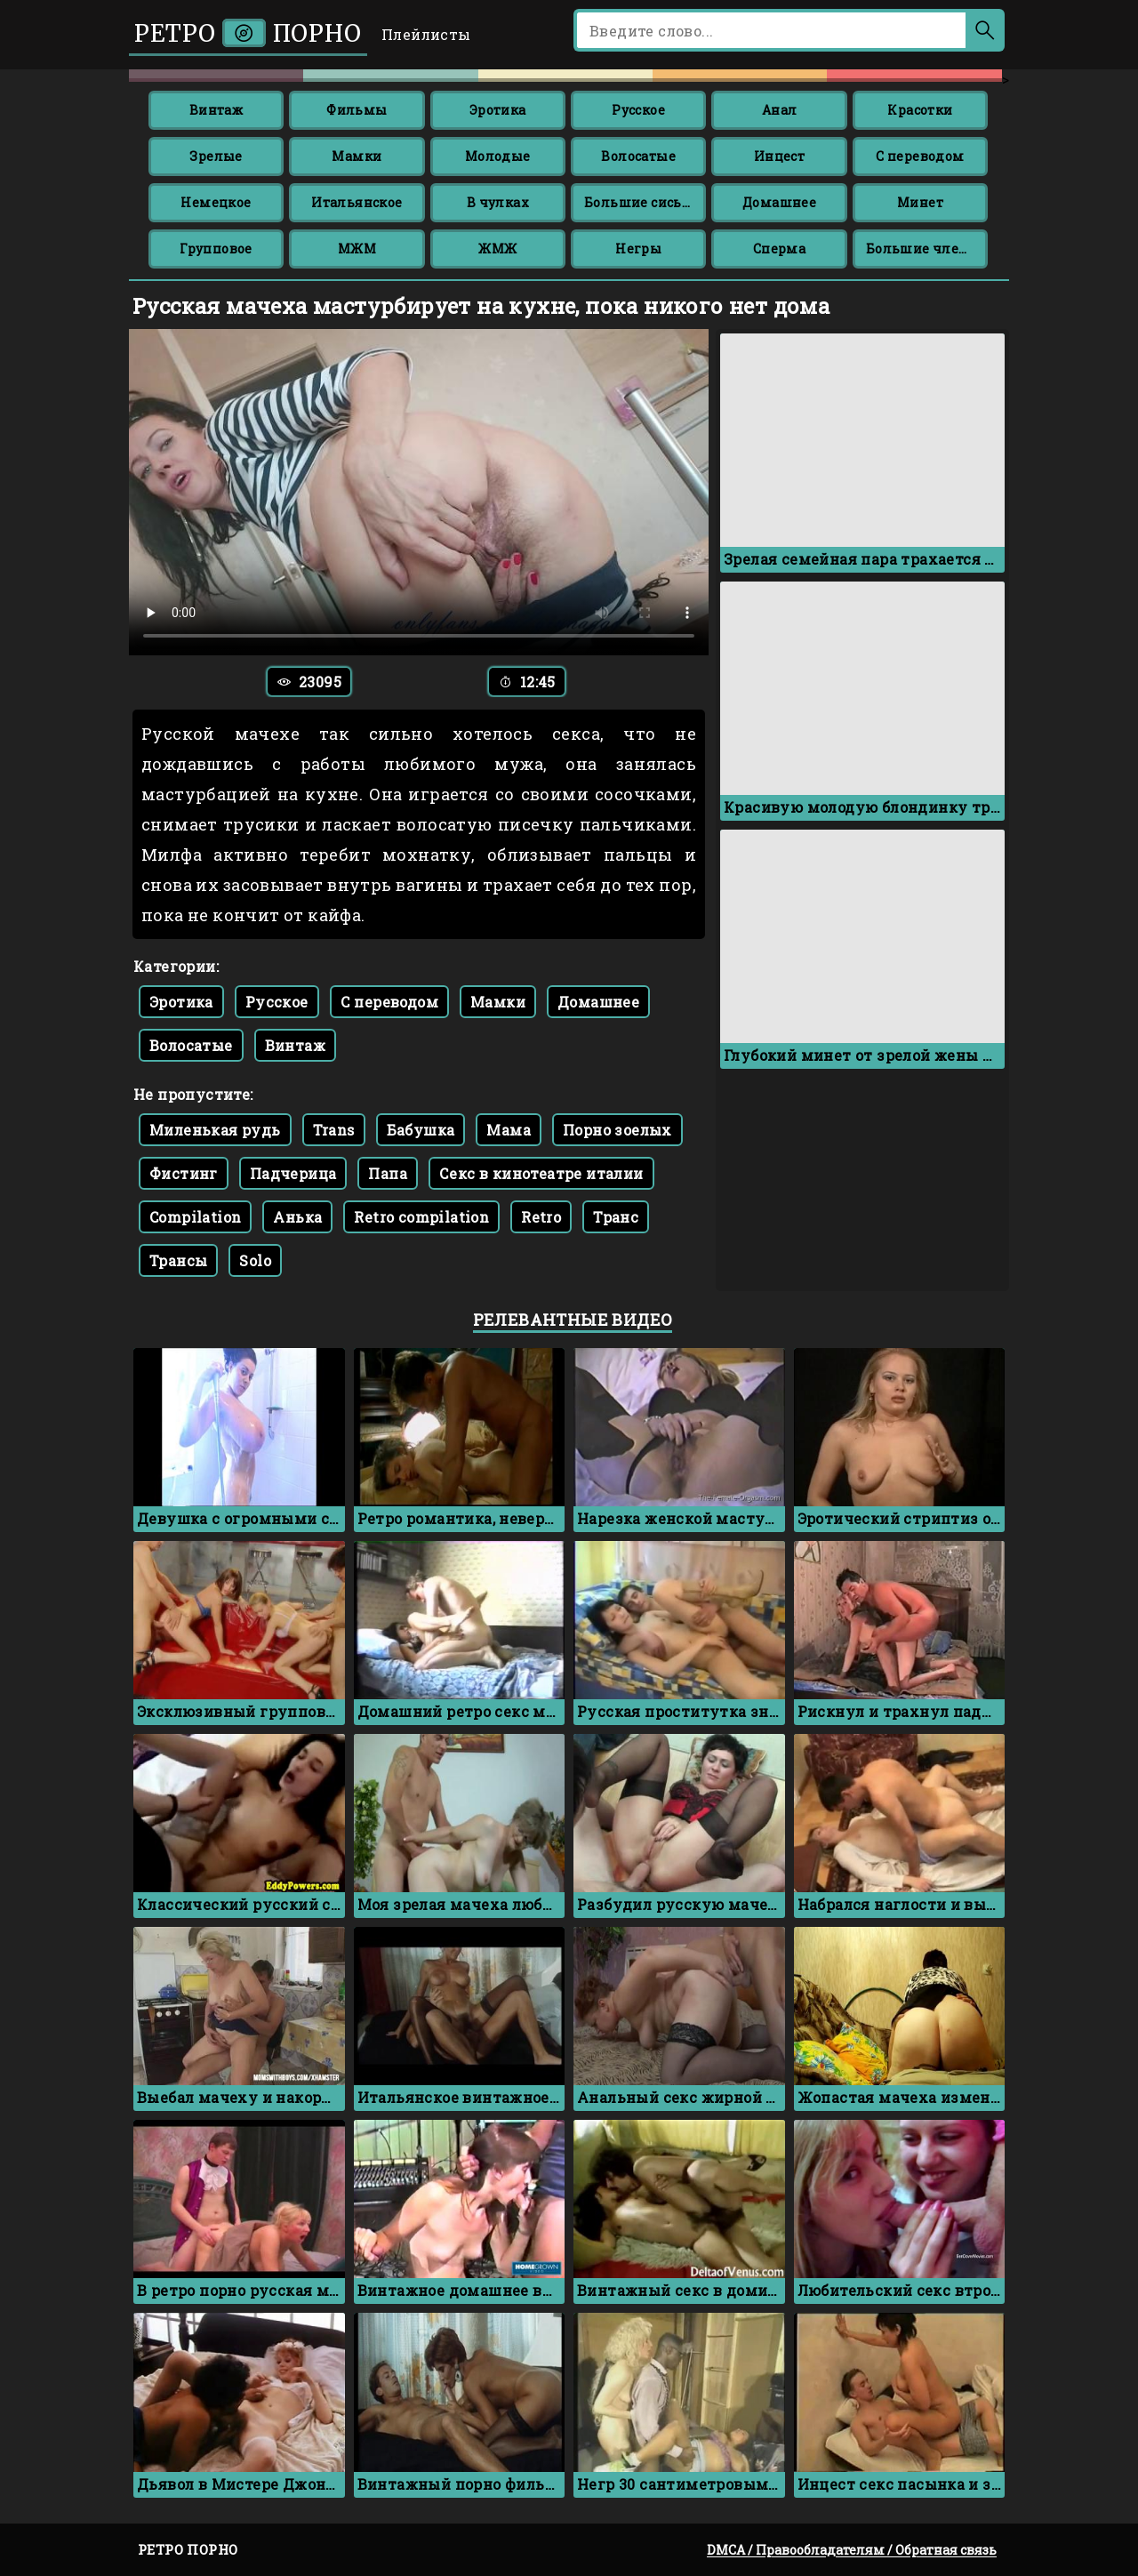 The width and height of the screenshot is (1138, 2576). I want to click on Красотки, so click(919, 109).